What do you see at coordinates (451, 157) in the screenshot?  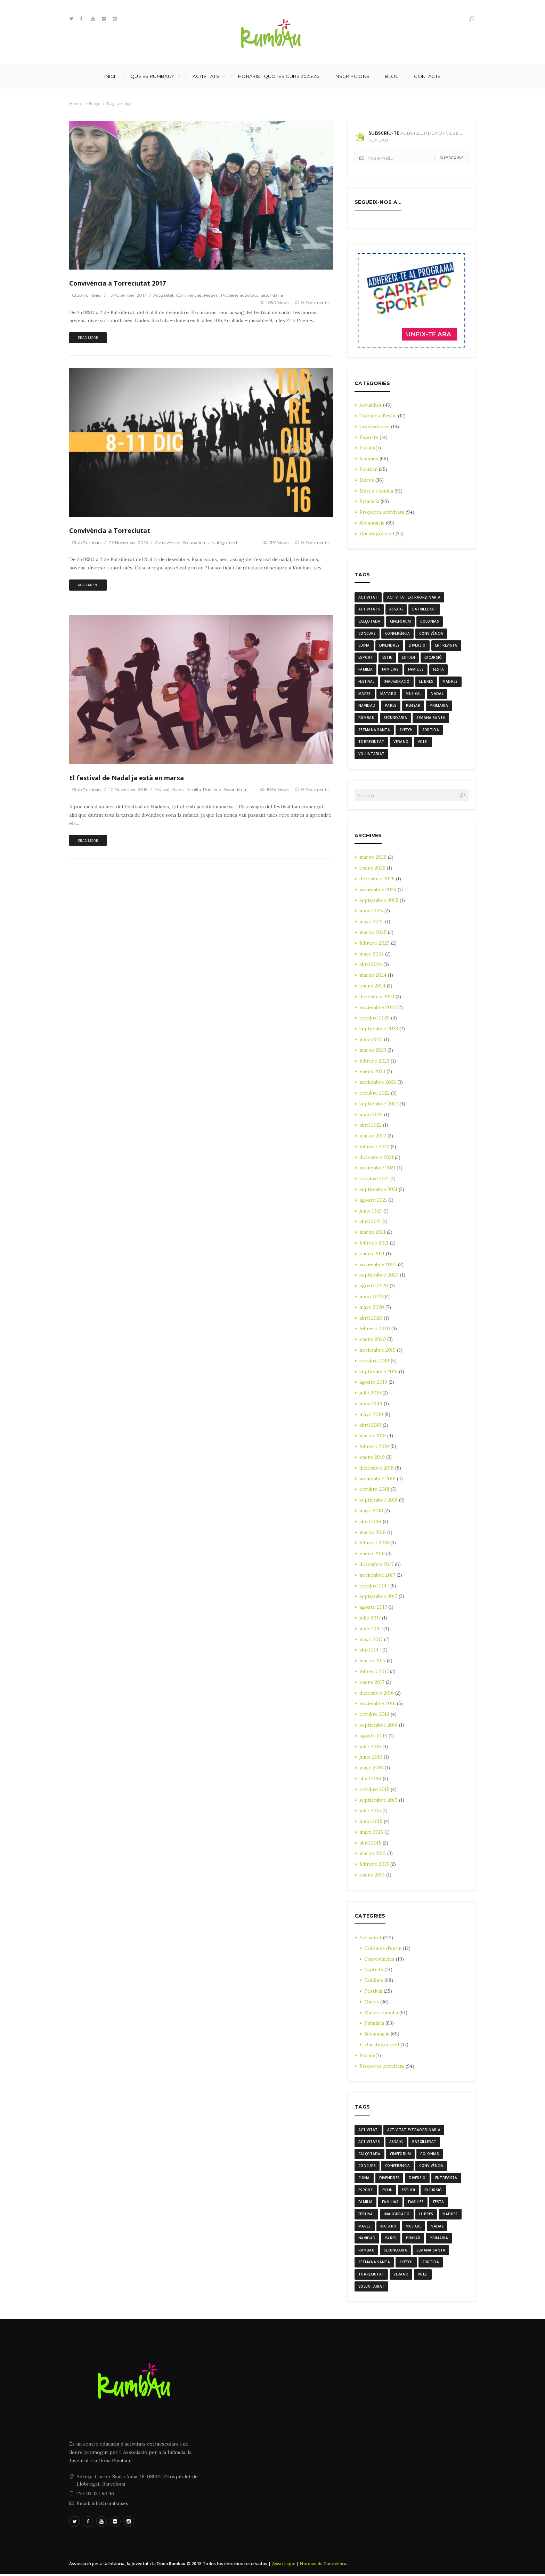 I see `Subscribe` at bounding box center [451, 157].